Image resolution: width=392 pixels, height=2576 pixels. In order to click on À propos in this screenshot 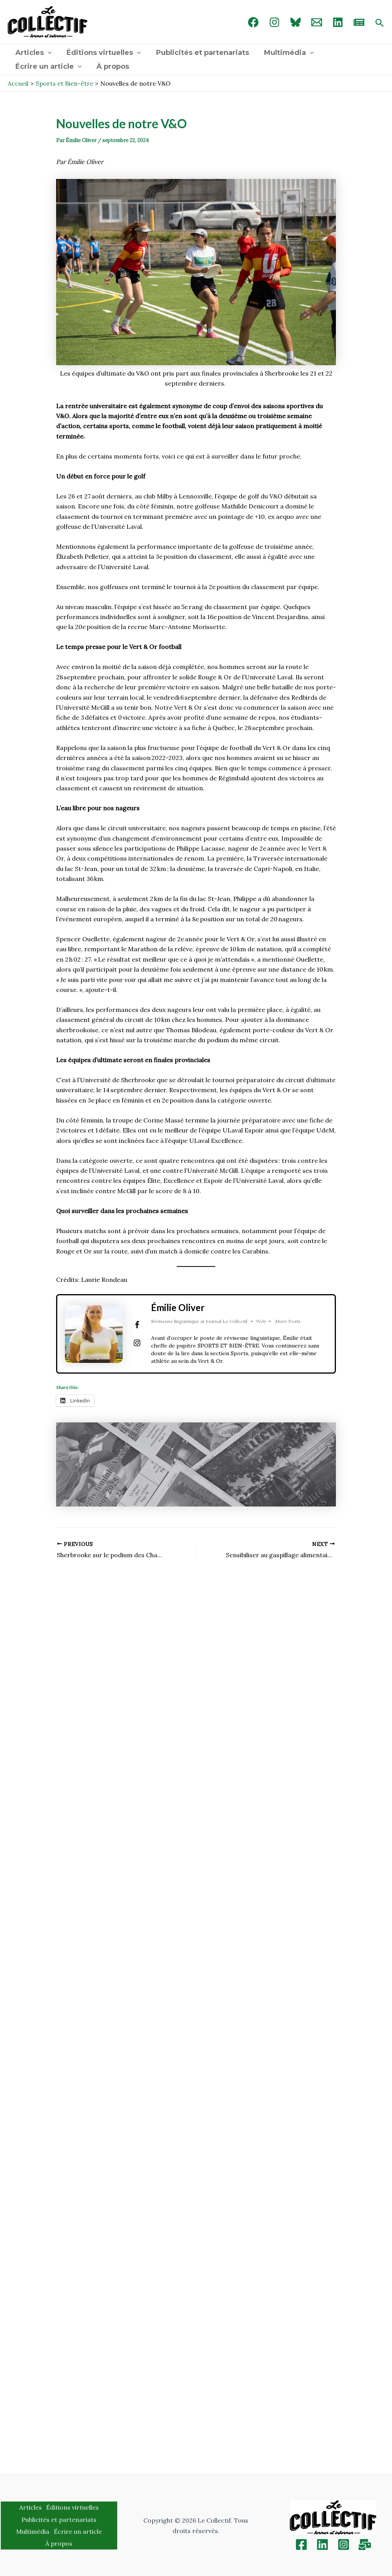, I will do `click(111, 66)`.